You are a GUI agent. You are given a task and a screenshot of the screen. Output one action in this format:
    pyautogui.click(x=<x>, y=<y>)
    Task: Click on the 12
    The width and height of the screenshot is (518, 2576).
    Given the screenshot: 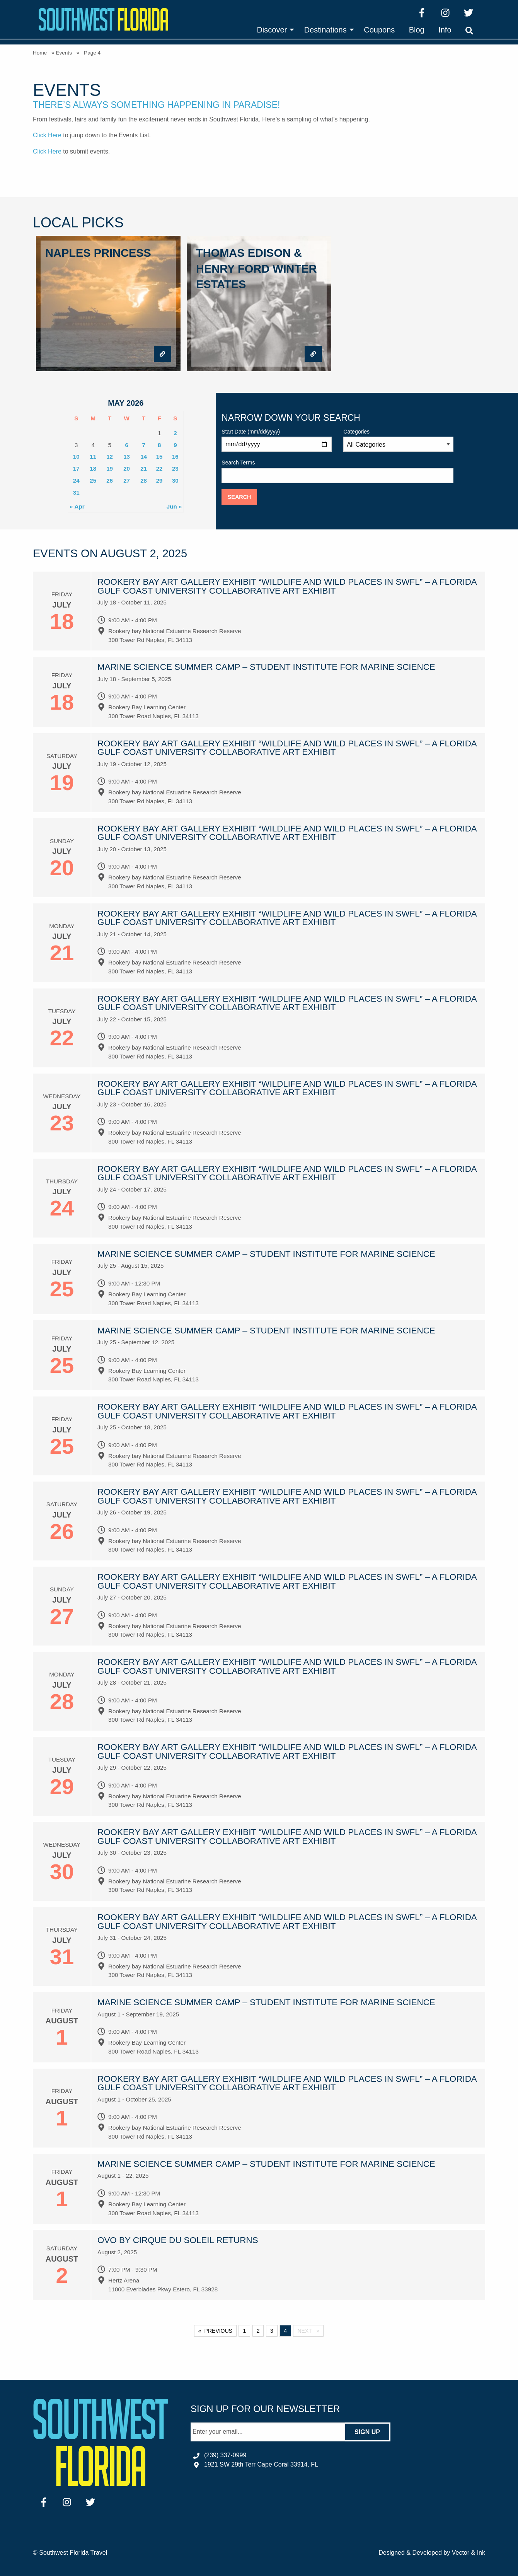 What is the action you would take?
    pyautogui.click(x=109, y=456)
    